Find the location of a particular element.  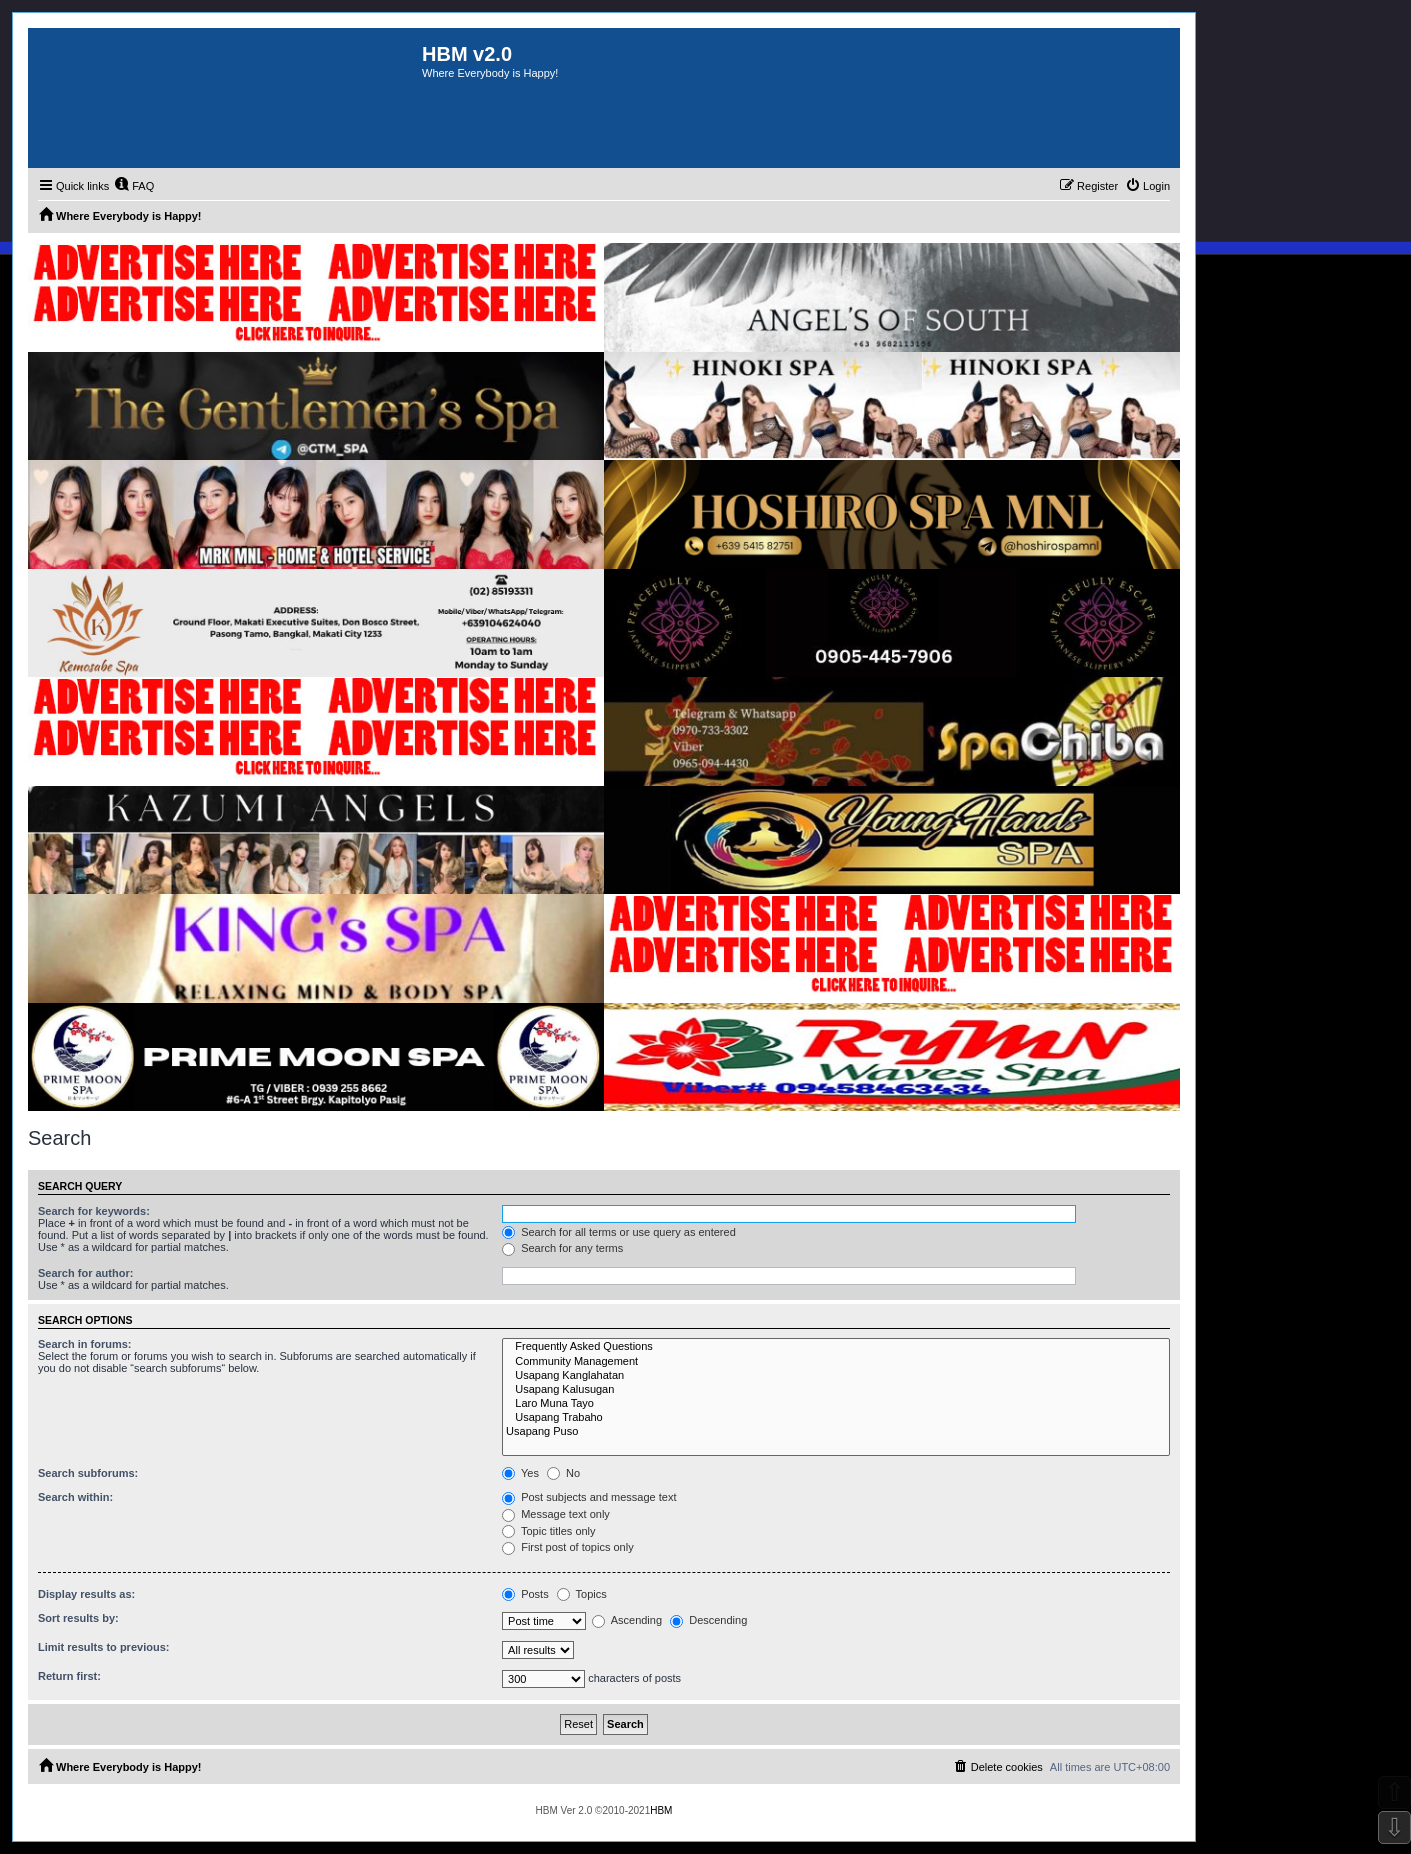

Search in forums: is located at coordinates (85, 1344).